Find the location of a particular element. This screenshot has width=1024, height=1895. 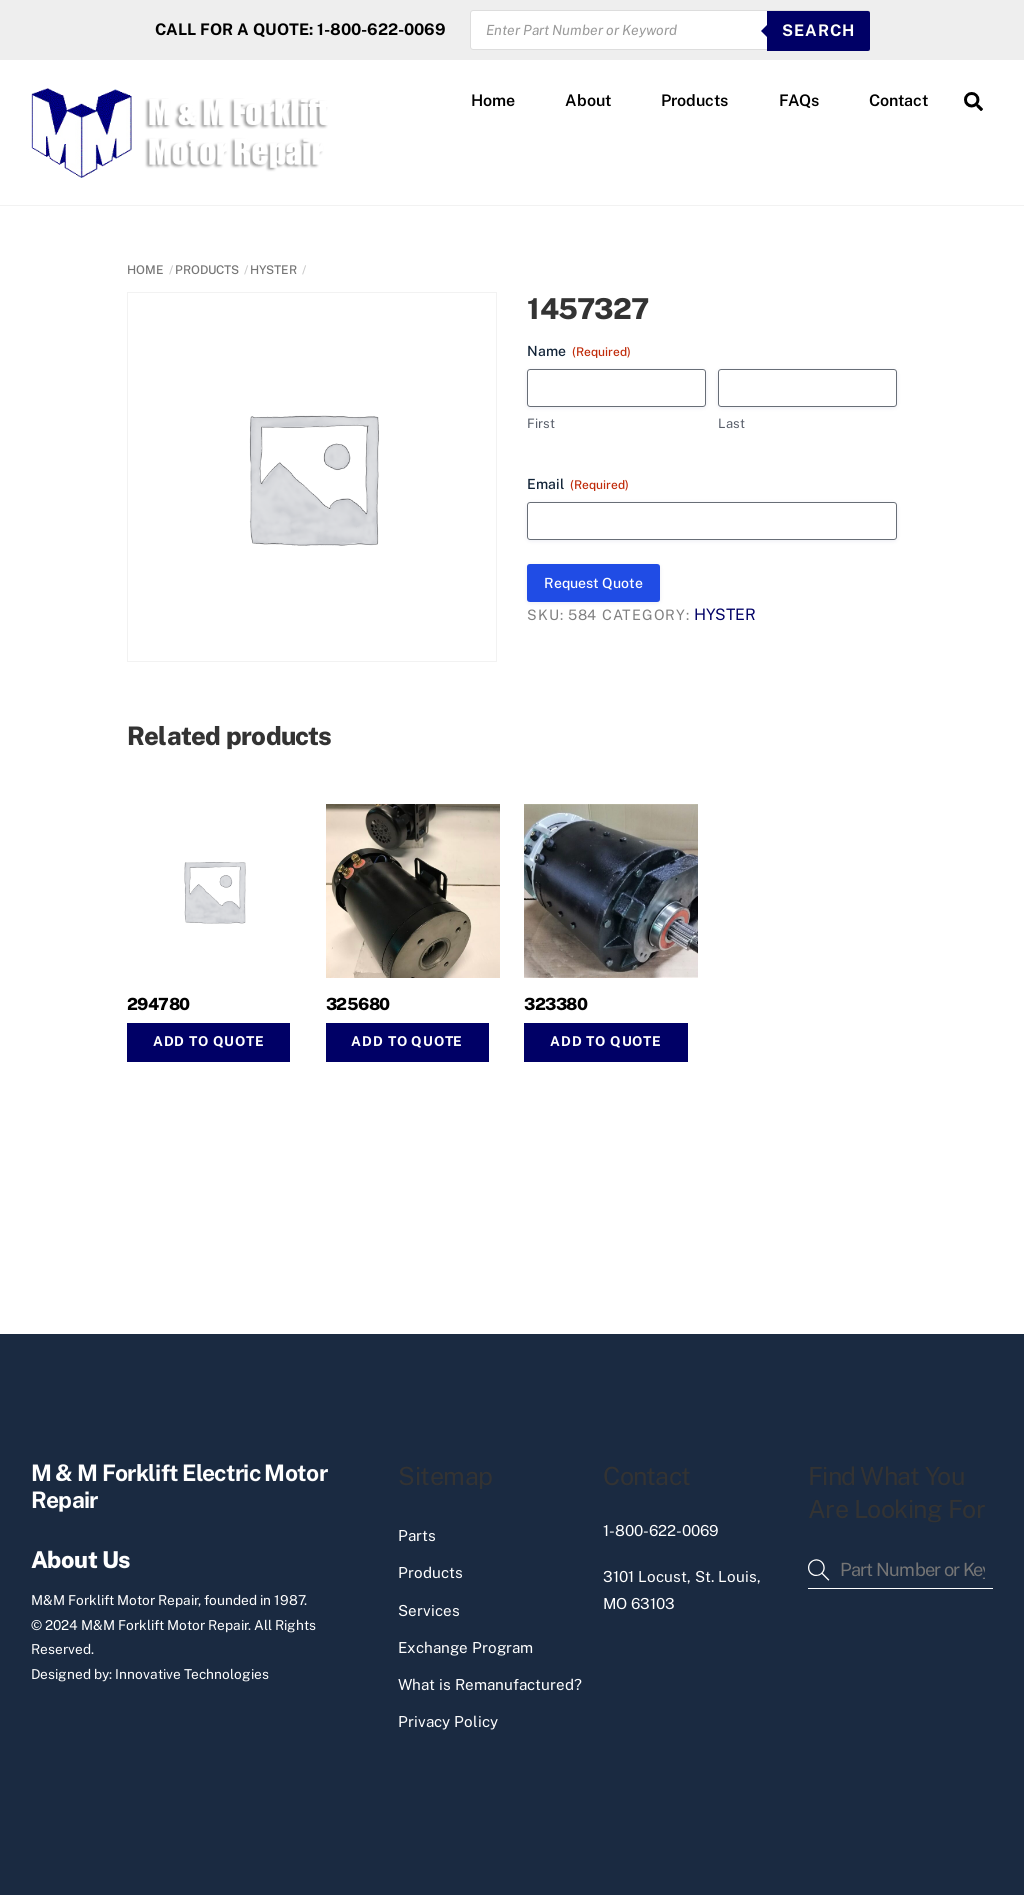

Email is located at coordinates (578, 485).